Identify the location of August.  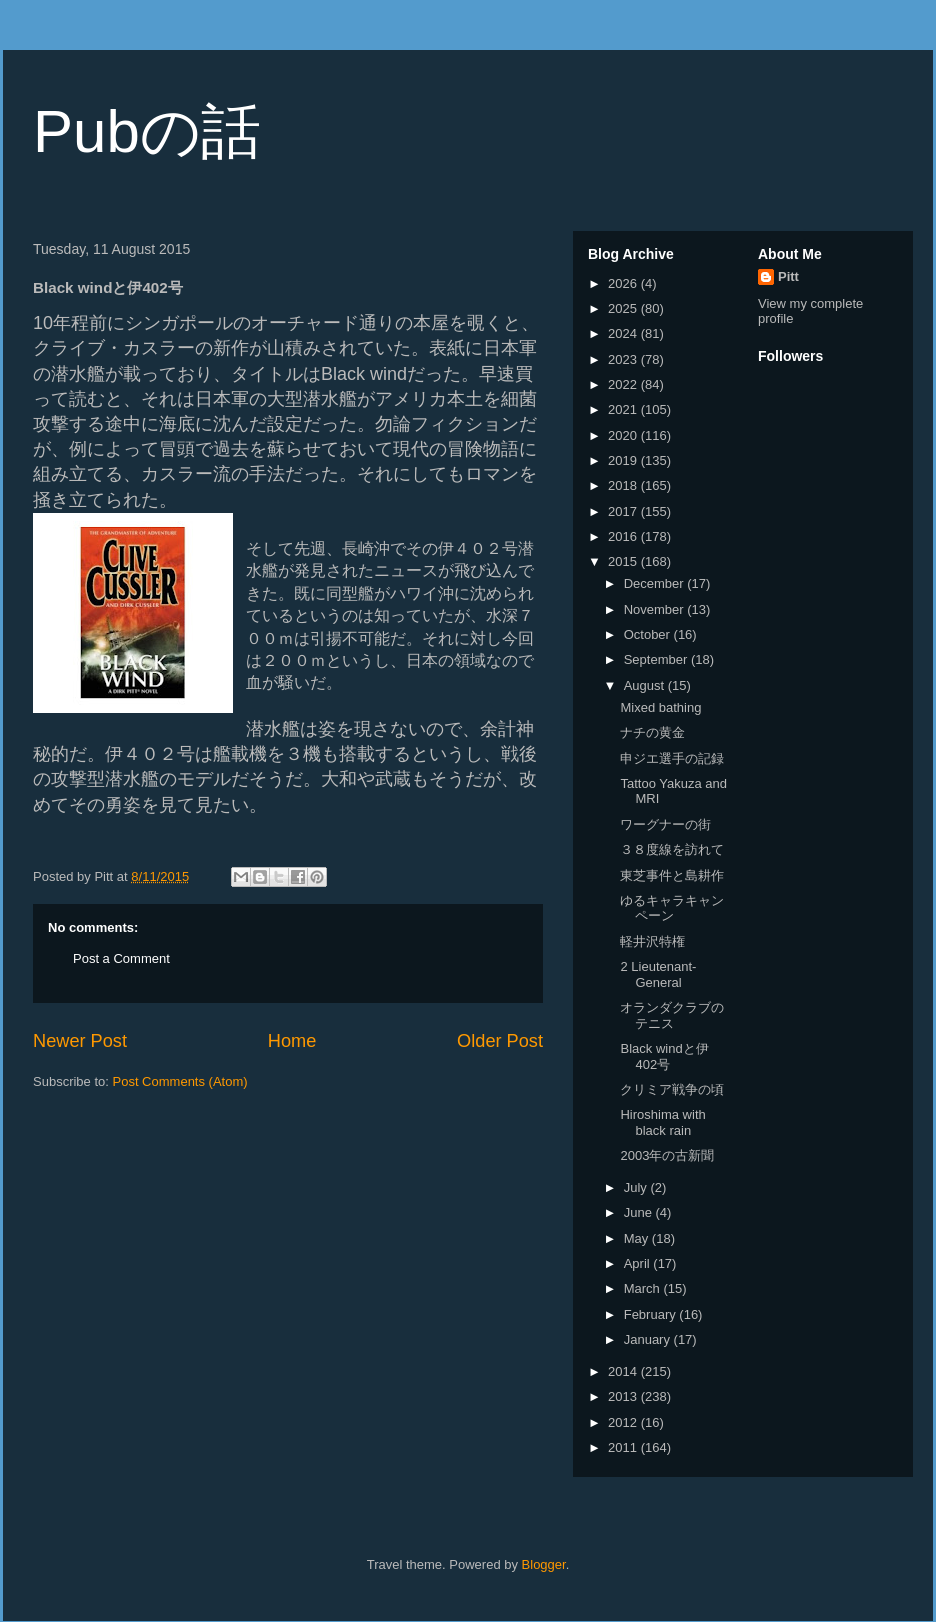
(646, 685).